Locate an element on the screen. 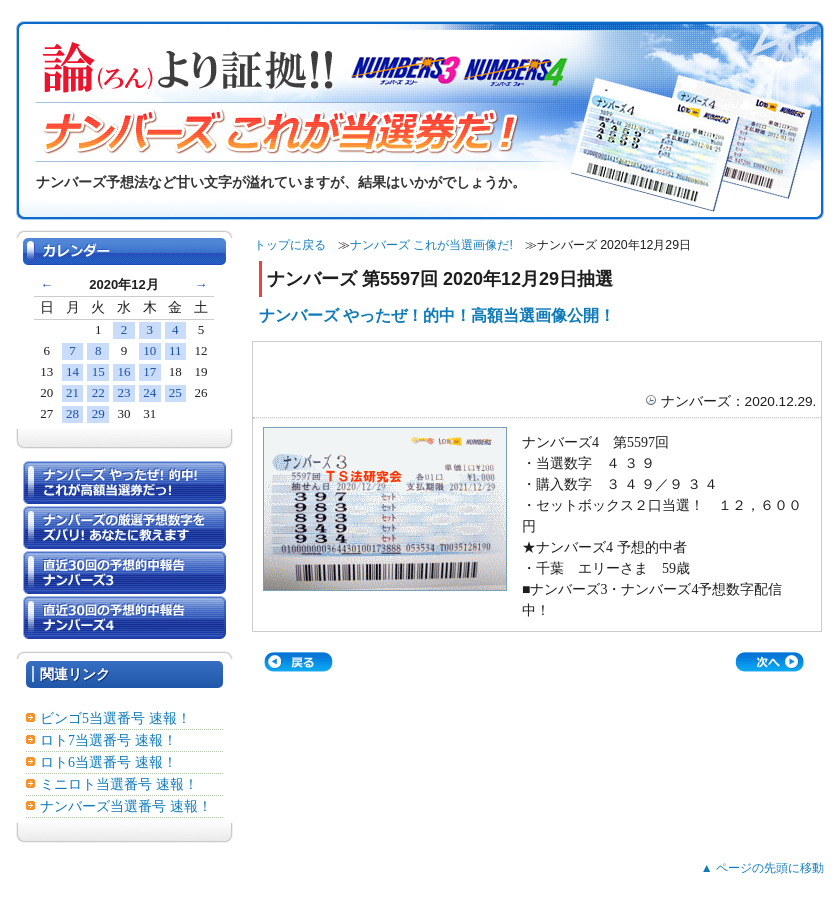 This screenshot has width=839, height=924. 23 is located at coordinates (123, 392).